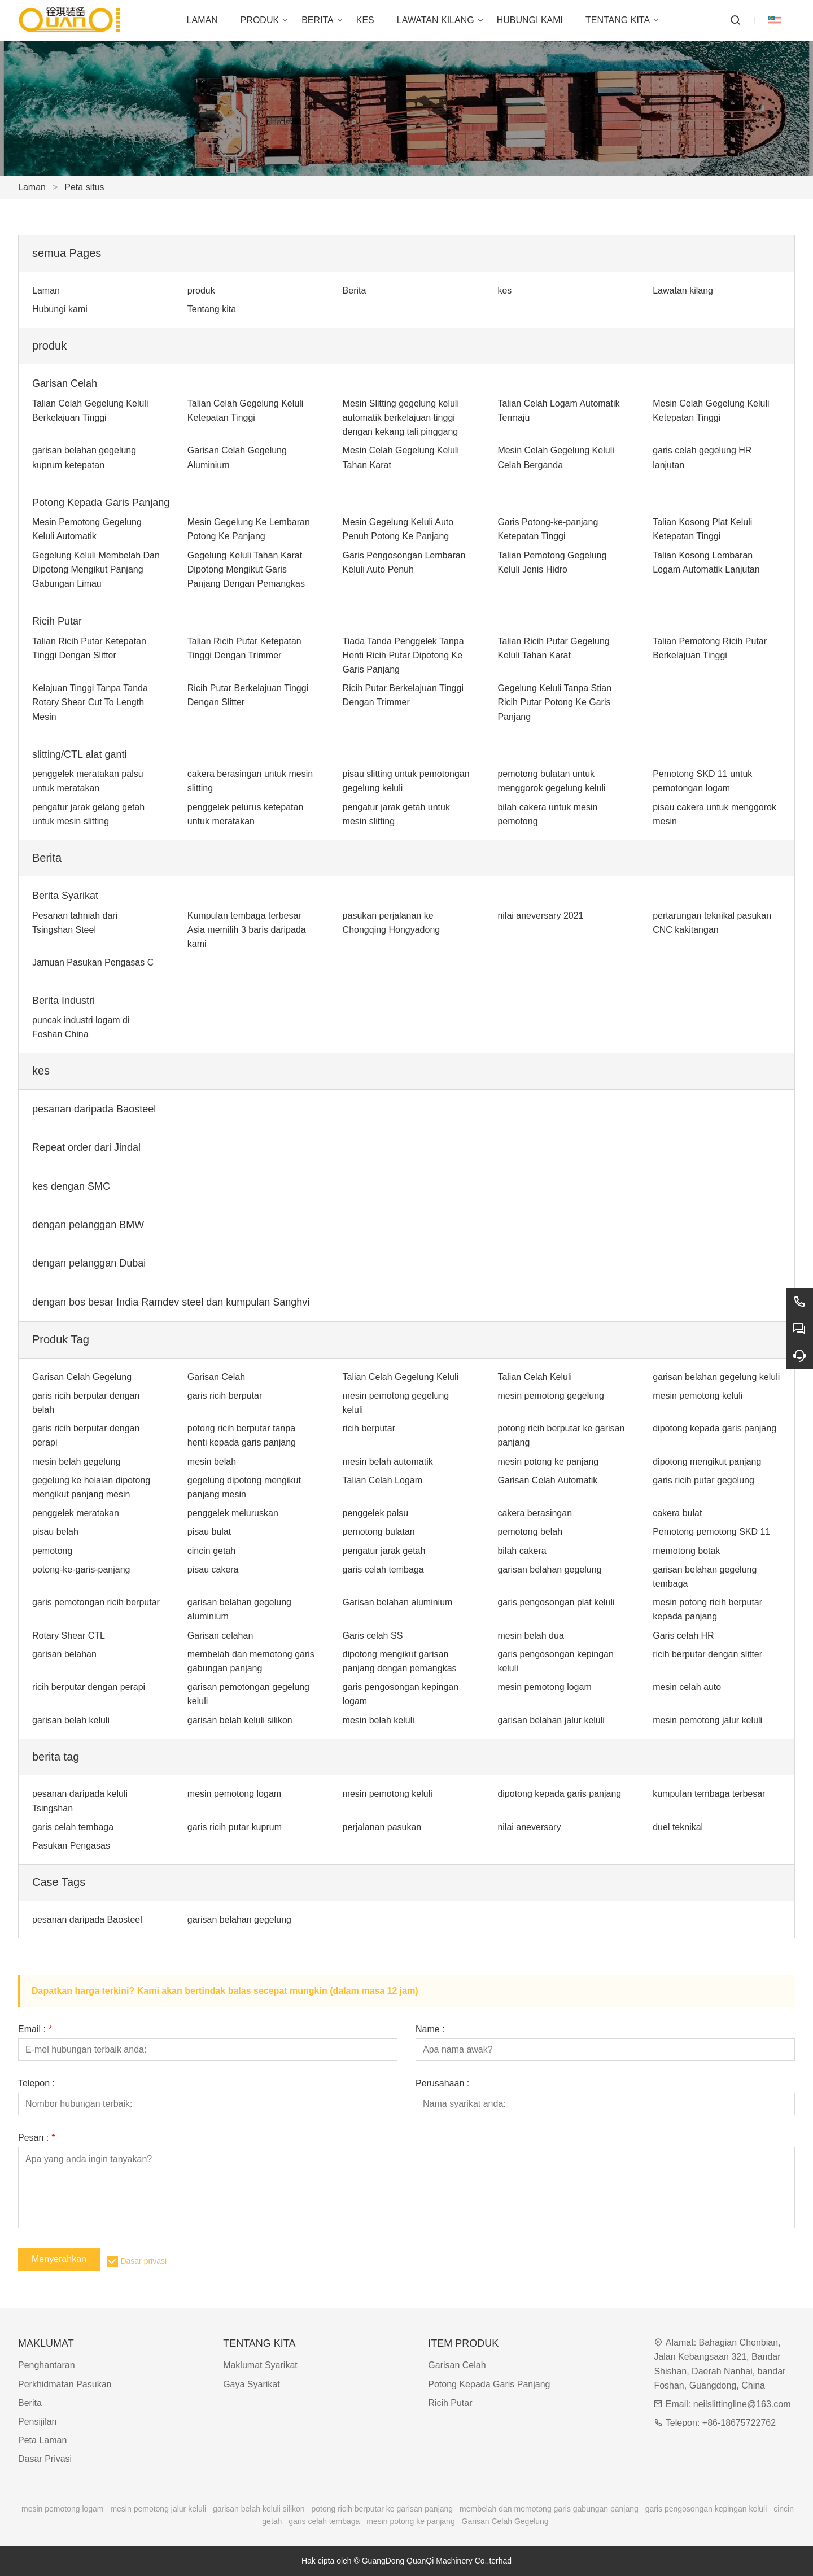 The width and height of the screenshot is (813, 2576). What do you see at coordinates (45, 2459) in the screenshot?
I see `Dasar Privasi` at bounding box center [45, 2459].